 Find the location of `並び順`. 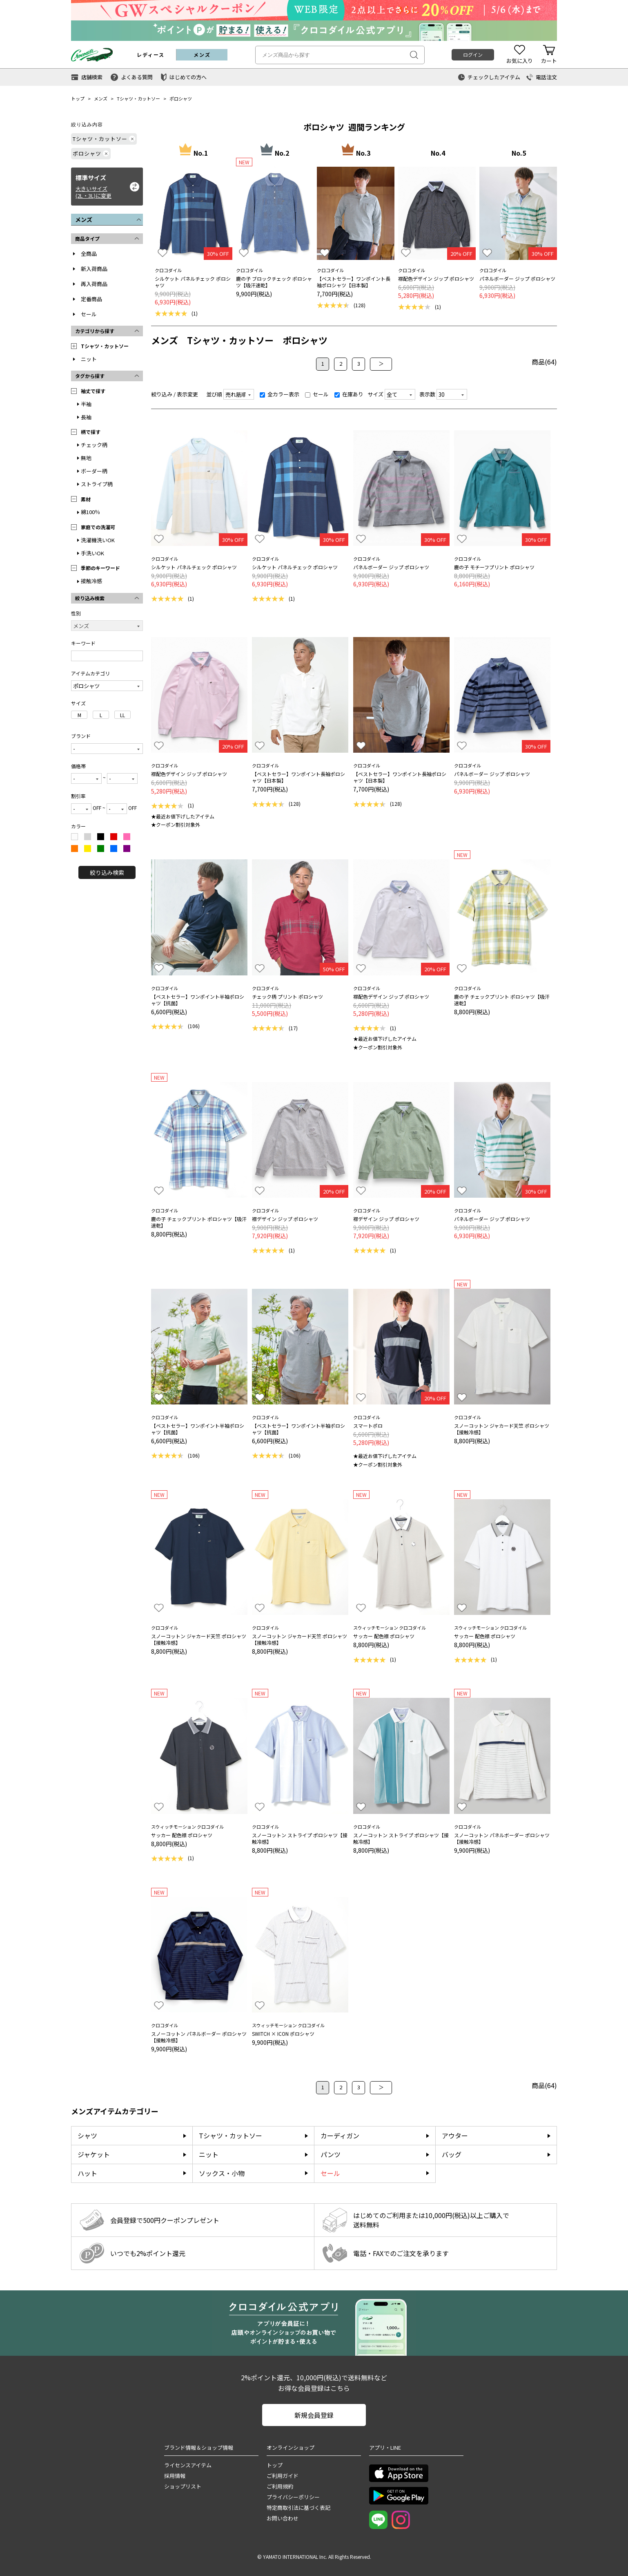

並び順 is located at coordinates (214, 394).